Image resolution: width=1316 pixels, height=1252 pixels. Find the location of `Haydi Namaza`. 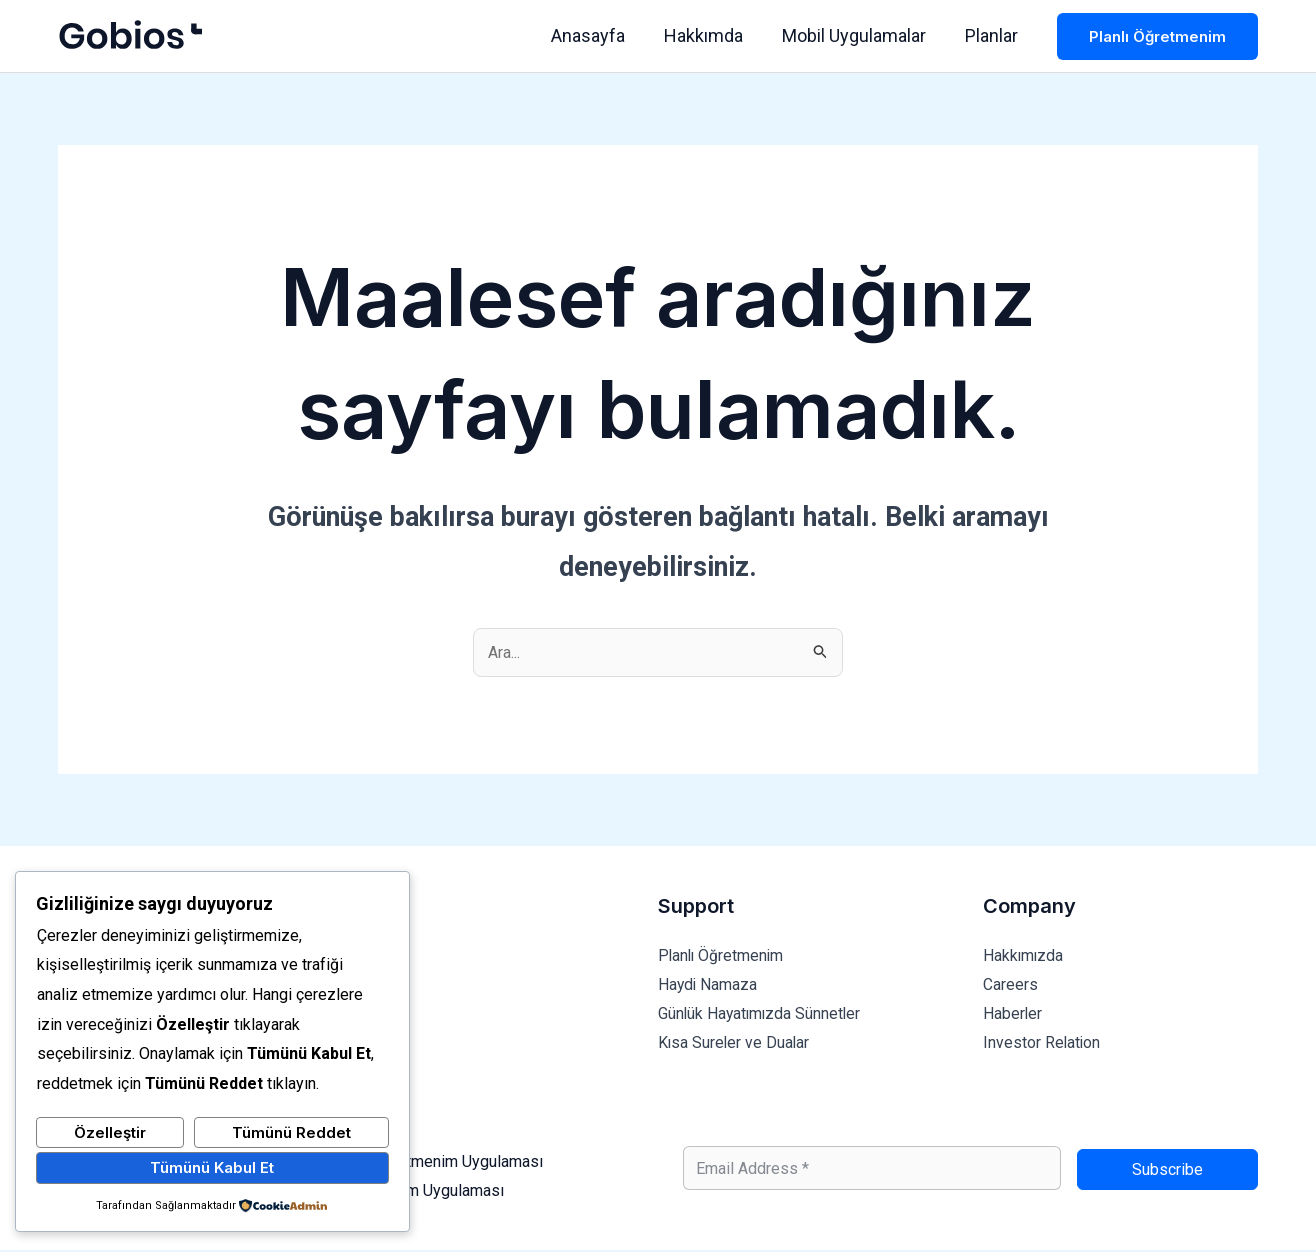

Haydi Namaza is located at coordinates (708, 984).